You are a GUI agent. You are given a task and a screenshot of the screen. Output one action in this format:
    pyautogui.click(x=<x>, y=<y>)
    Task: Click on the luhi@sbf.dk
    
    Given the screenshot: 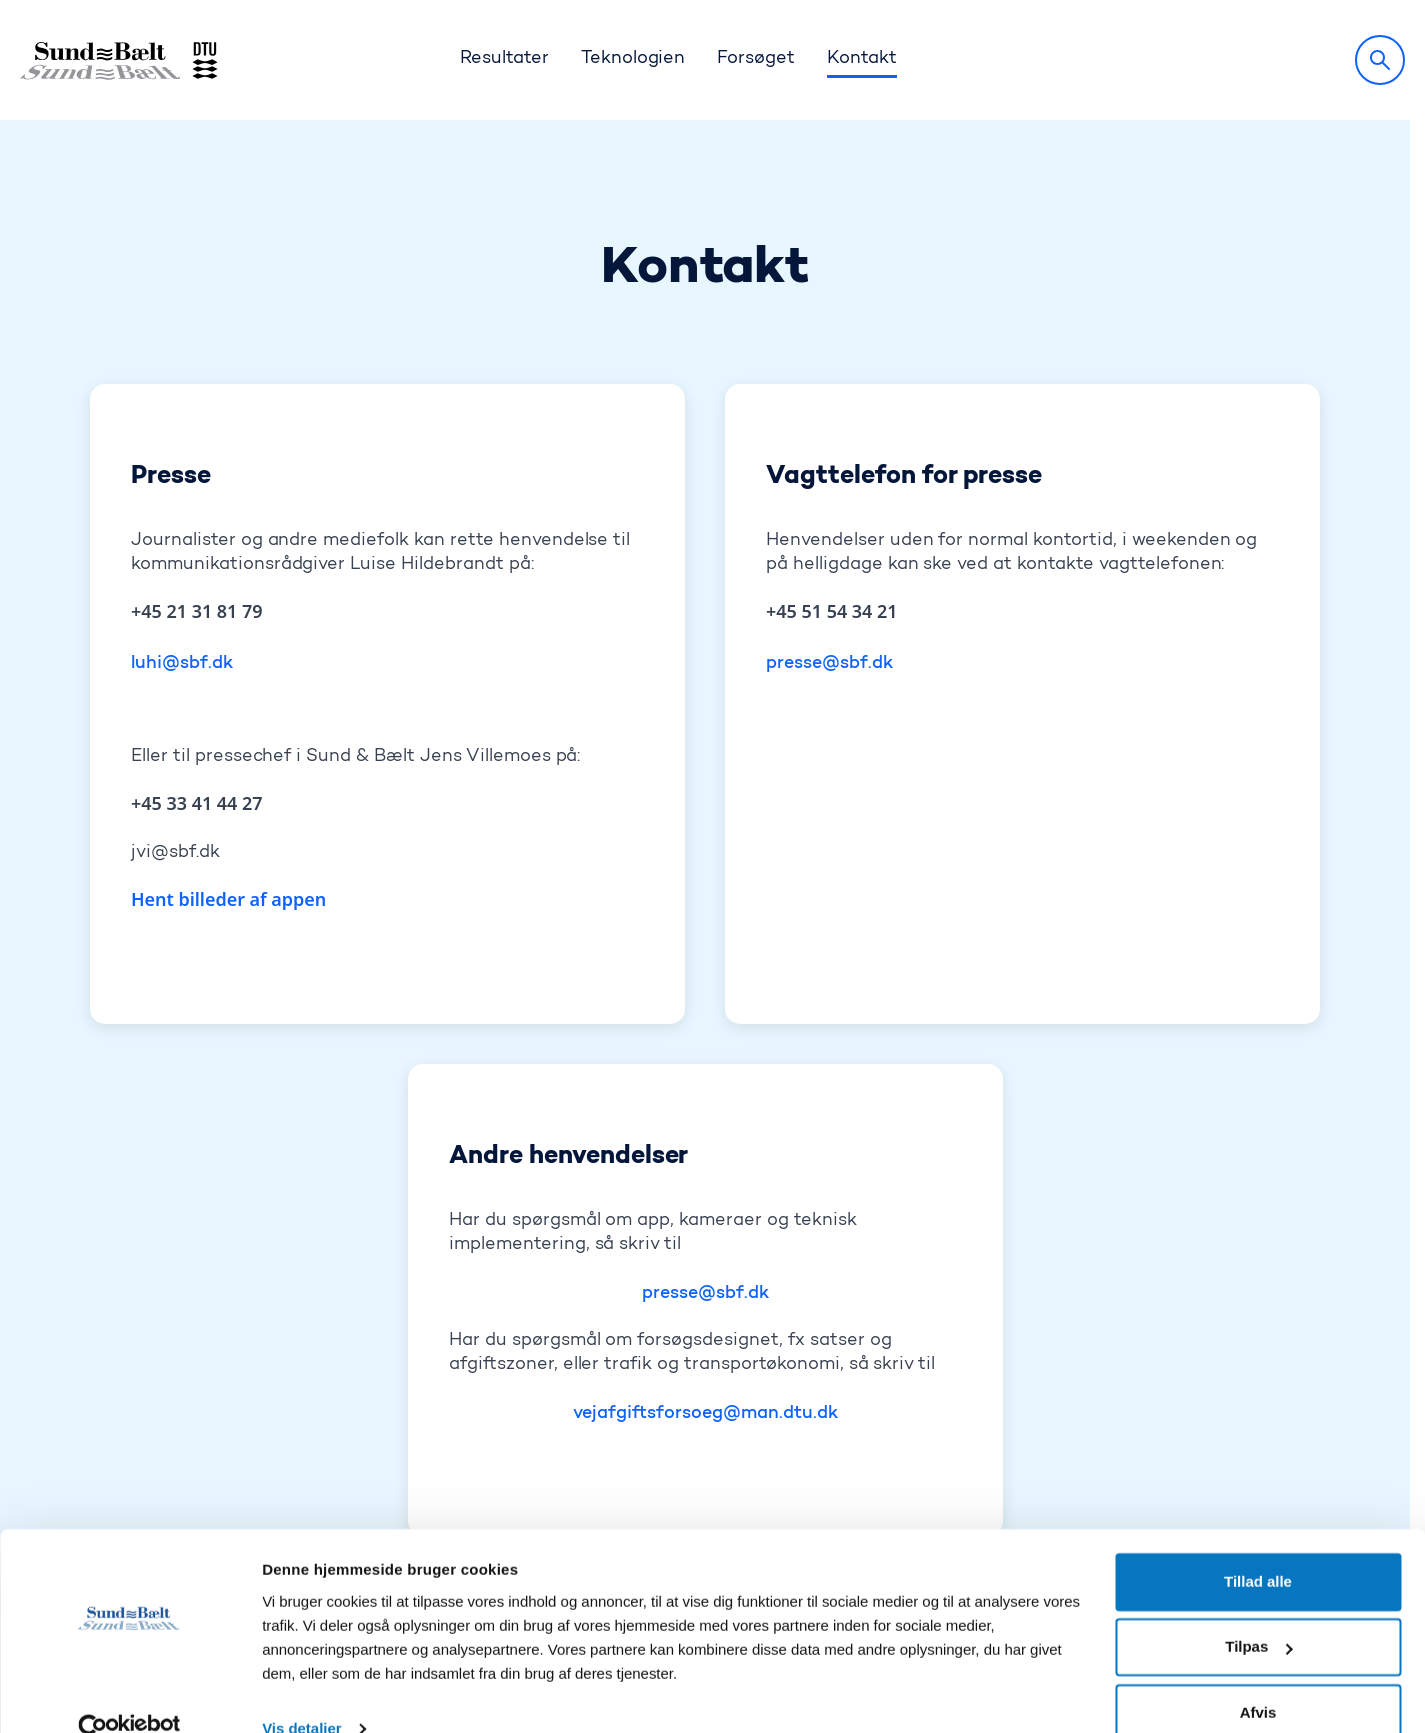 What is the action you would take?
    pyautogui.click(x=182, y=544)
    